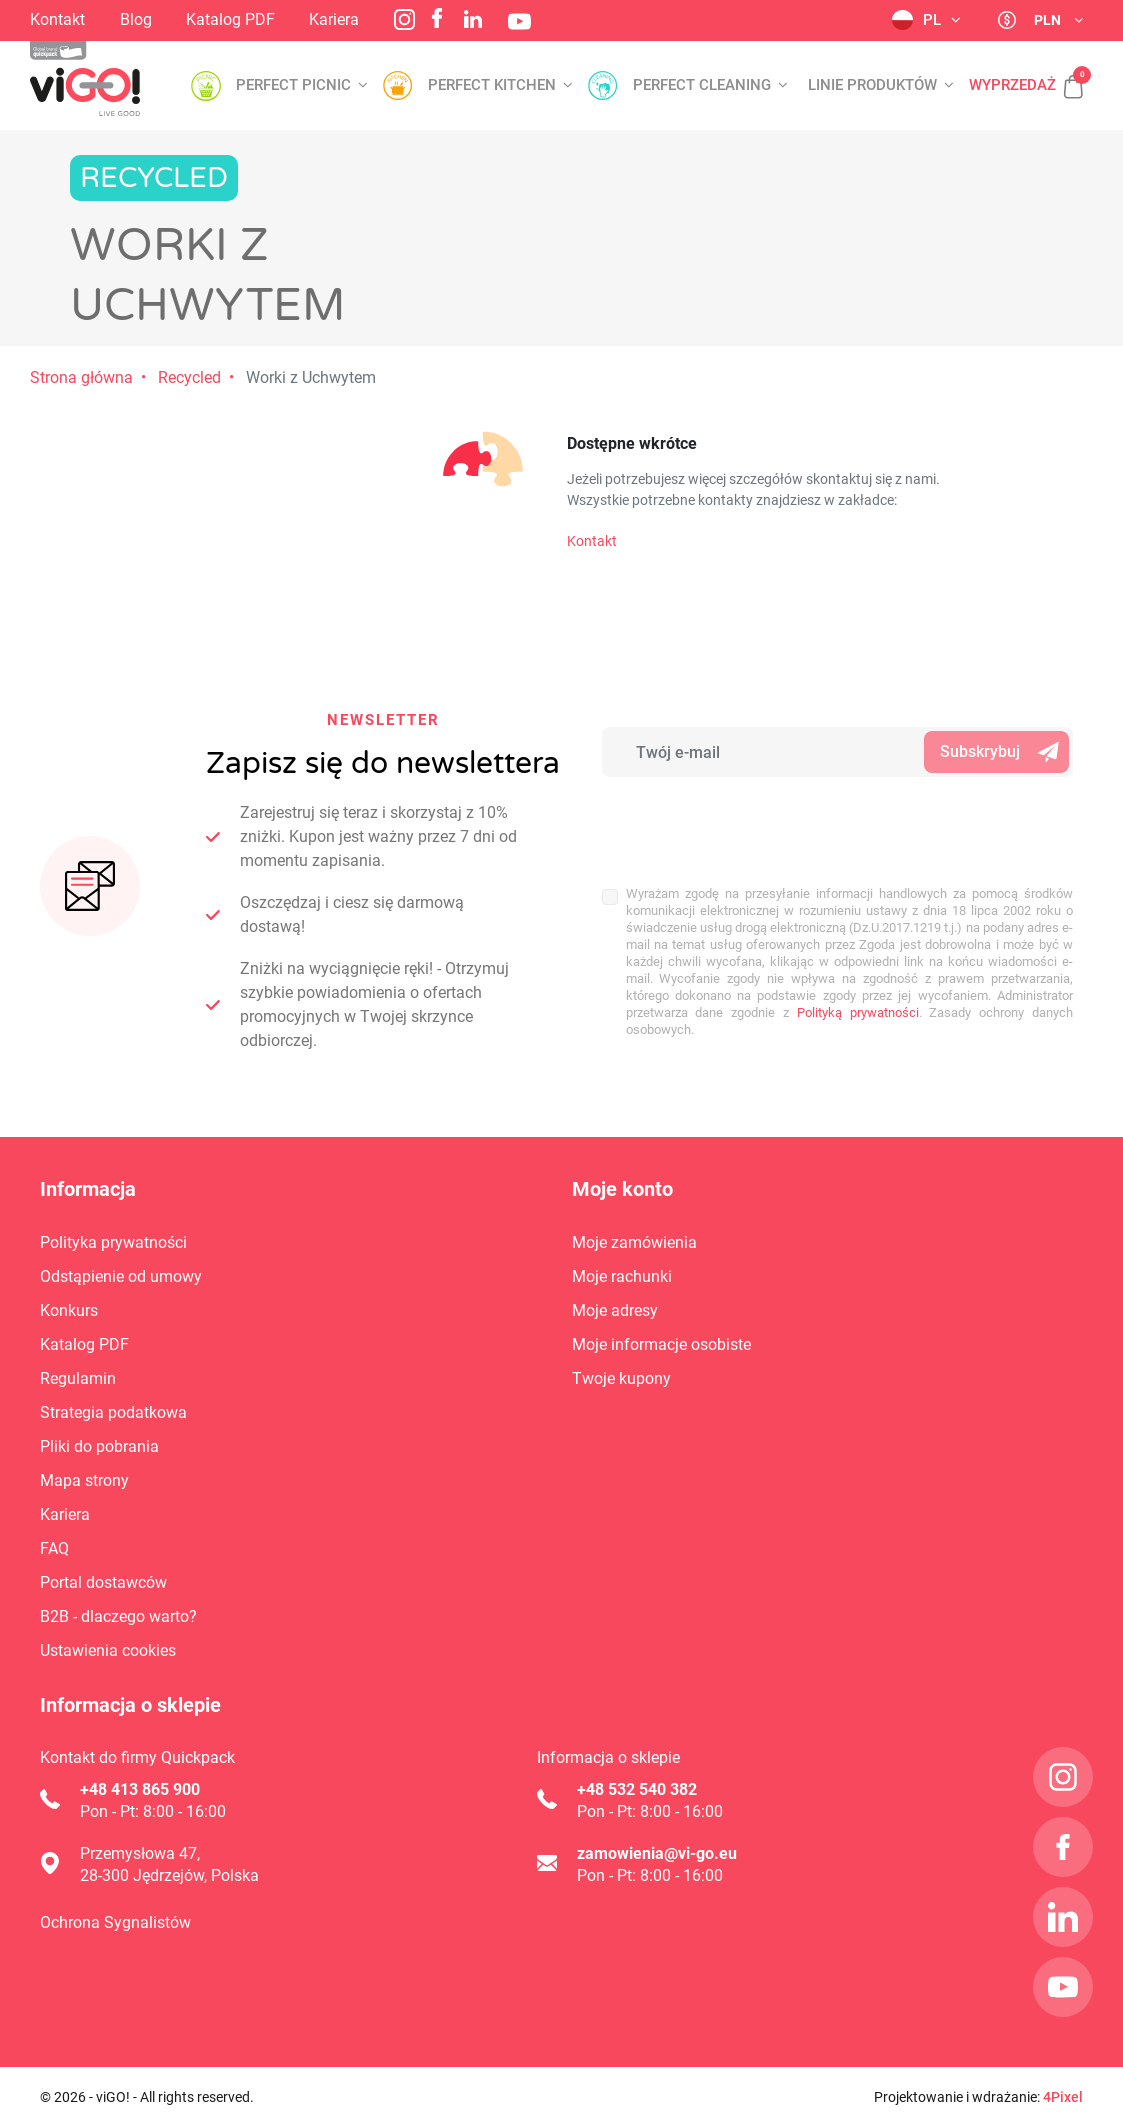 Image resolution: width=1123 pixels, height=2128 pixels. What do you see at coordinates (1063, 76) in the screenshot?
I see `[button]` at bounding box center [1063, 76].